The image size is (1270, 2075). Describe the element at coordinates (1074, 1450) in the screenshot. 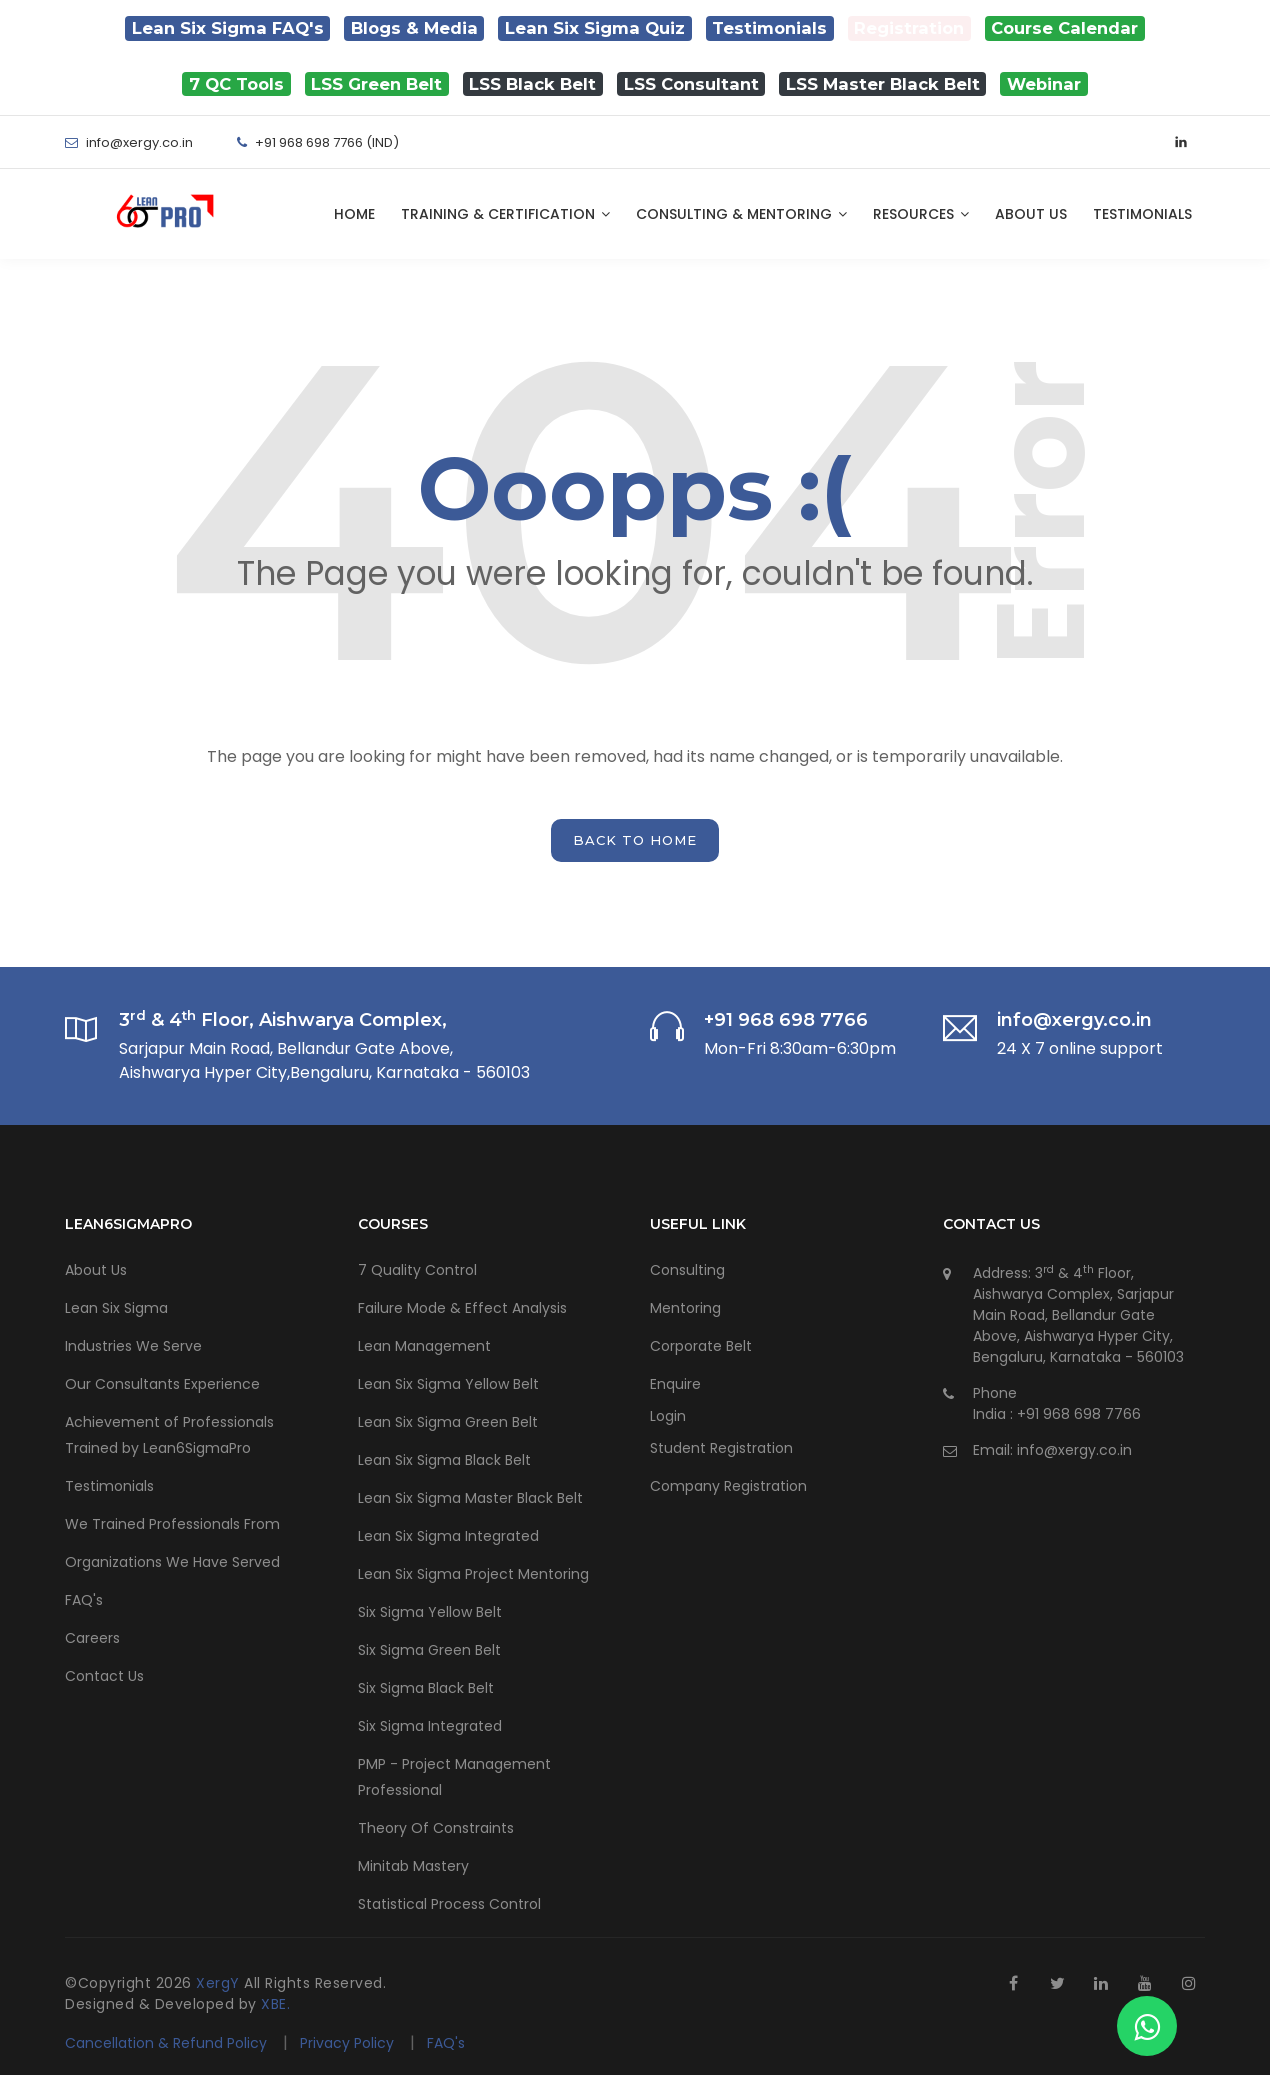

I see `info@xergy.co.in` at that location.